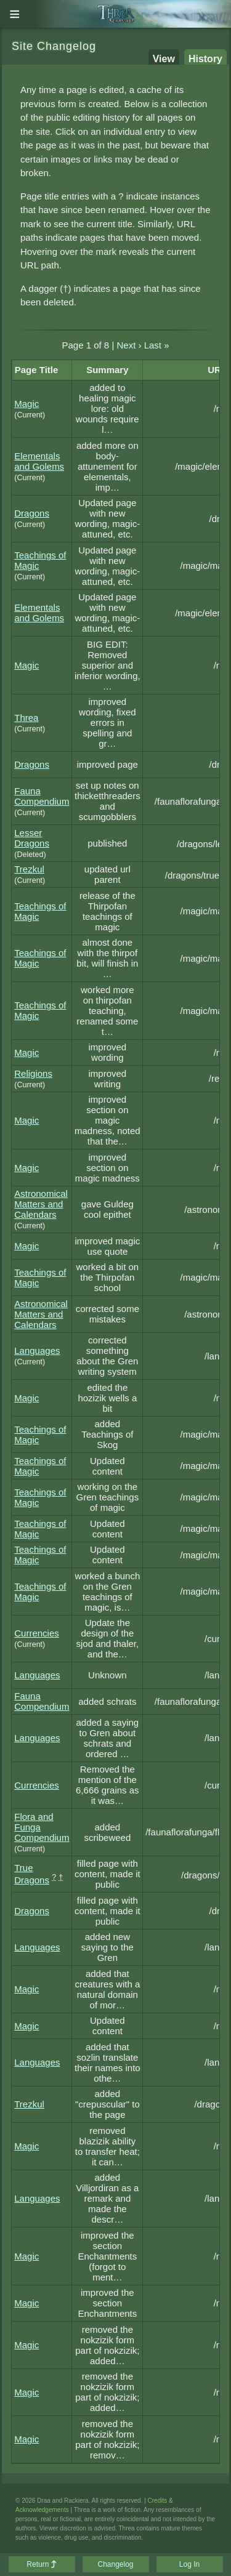  What do you see at coordinates (164, 59) in the screenshot?
I see `View` at bounding box center [164, 59].